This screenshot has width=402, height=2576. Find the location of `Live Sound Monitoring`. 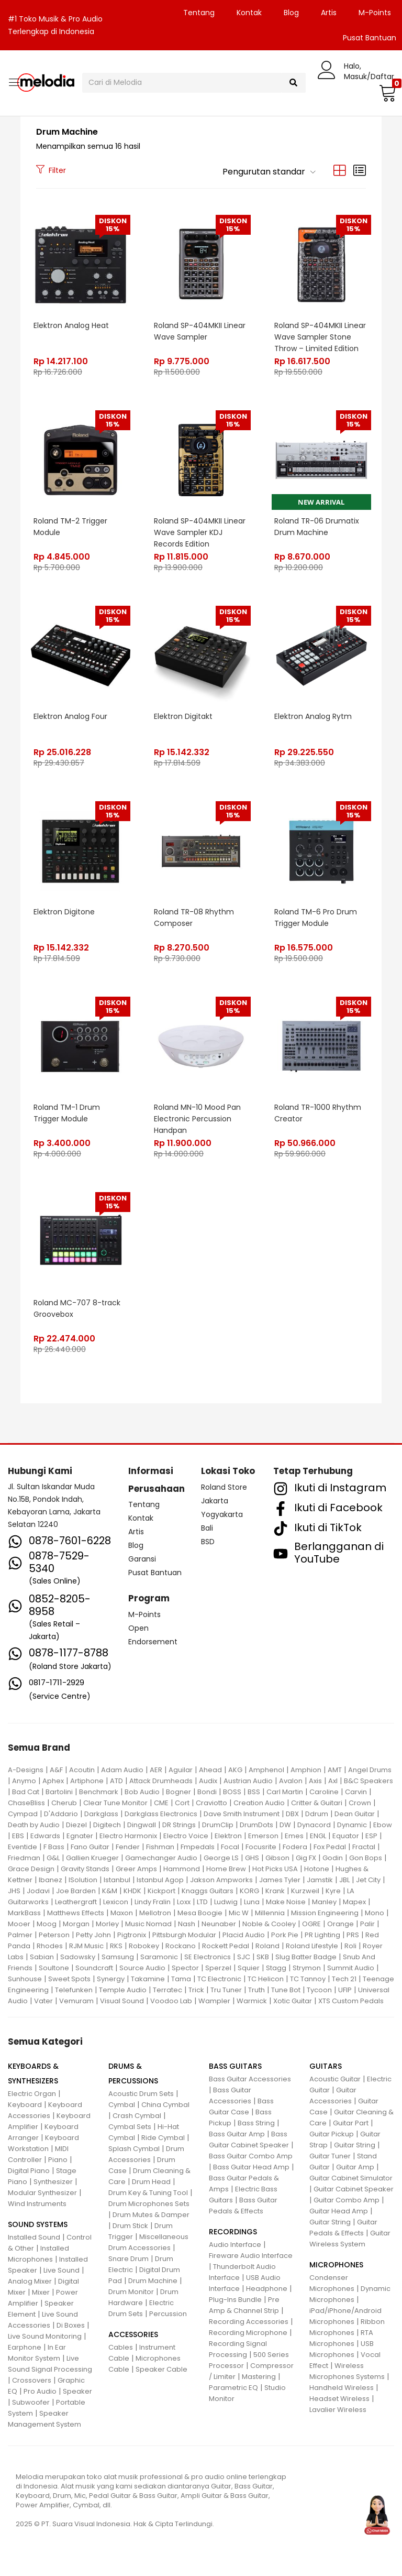

Live Sound Monitoring is located at coordinates (45, 2336).